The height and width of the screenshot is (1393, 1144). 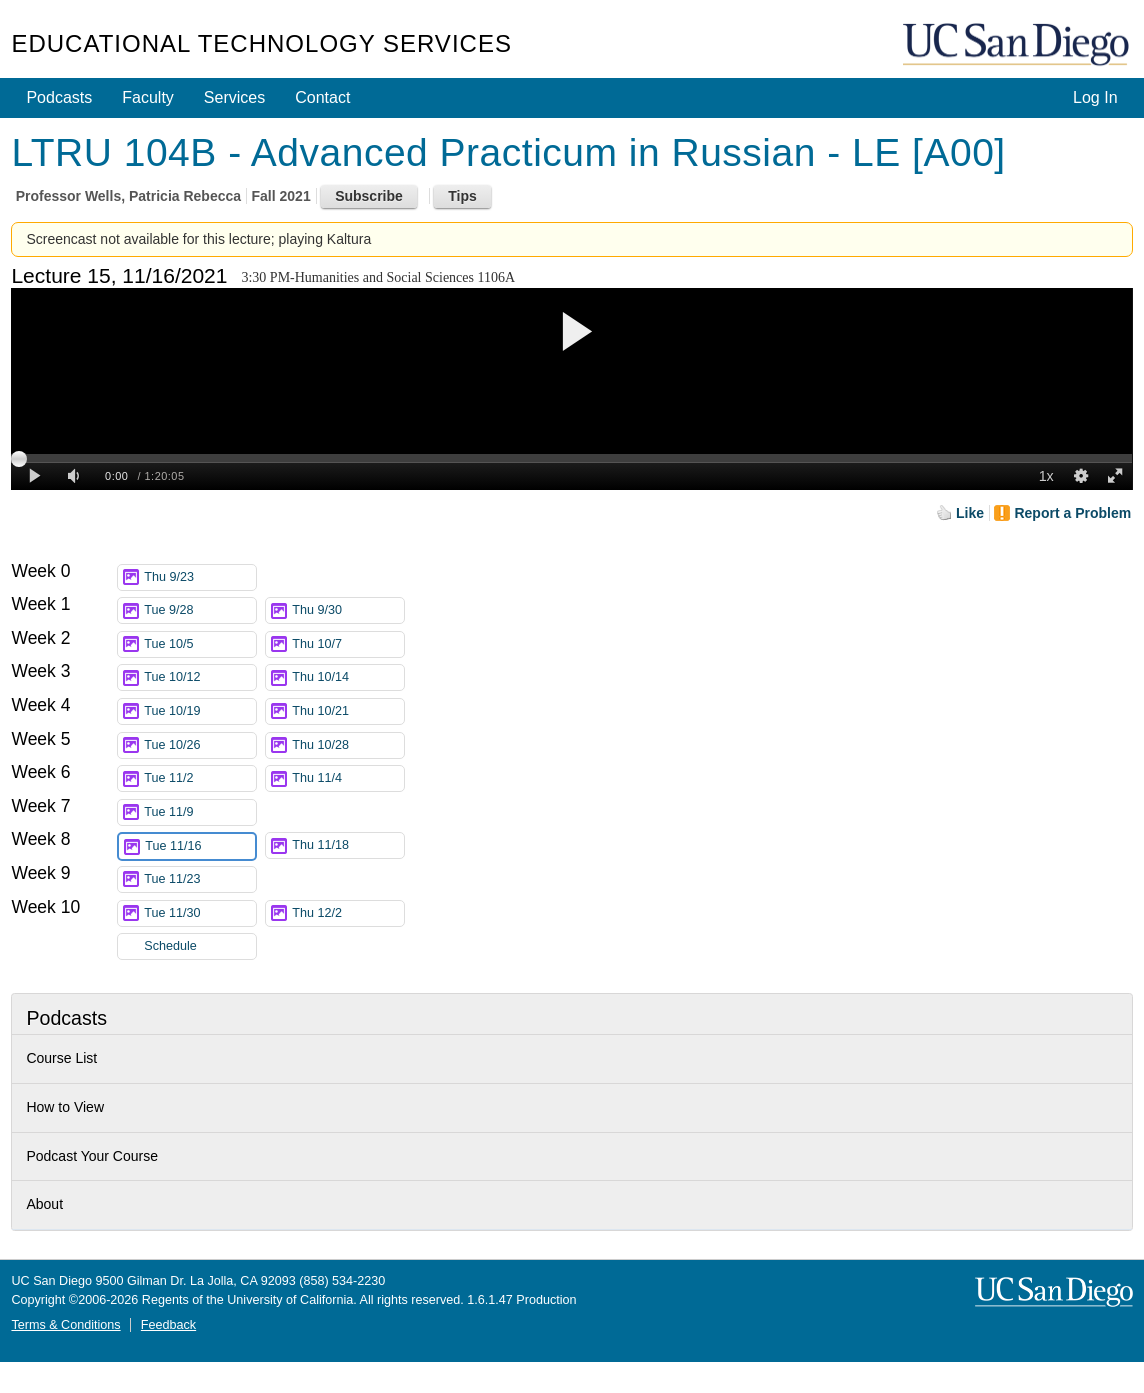 What do you see at coordinates (65, 1107) in the screenshot?
I see `How to View` at bounding box center [65, 1107].